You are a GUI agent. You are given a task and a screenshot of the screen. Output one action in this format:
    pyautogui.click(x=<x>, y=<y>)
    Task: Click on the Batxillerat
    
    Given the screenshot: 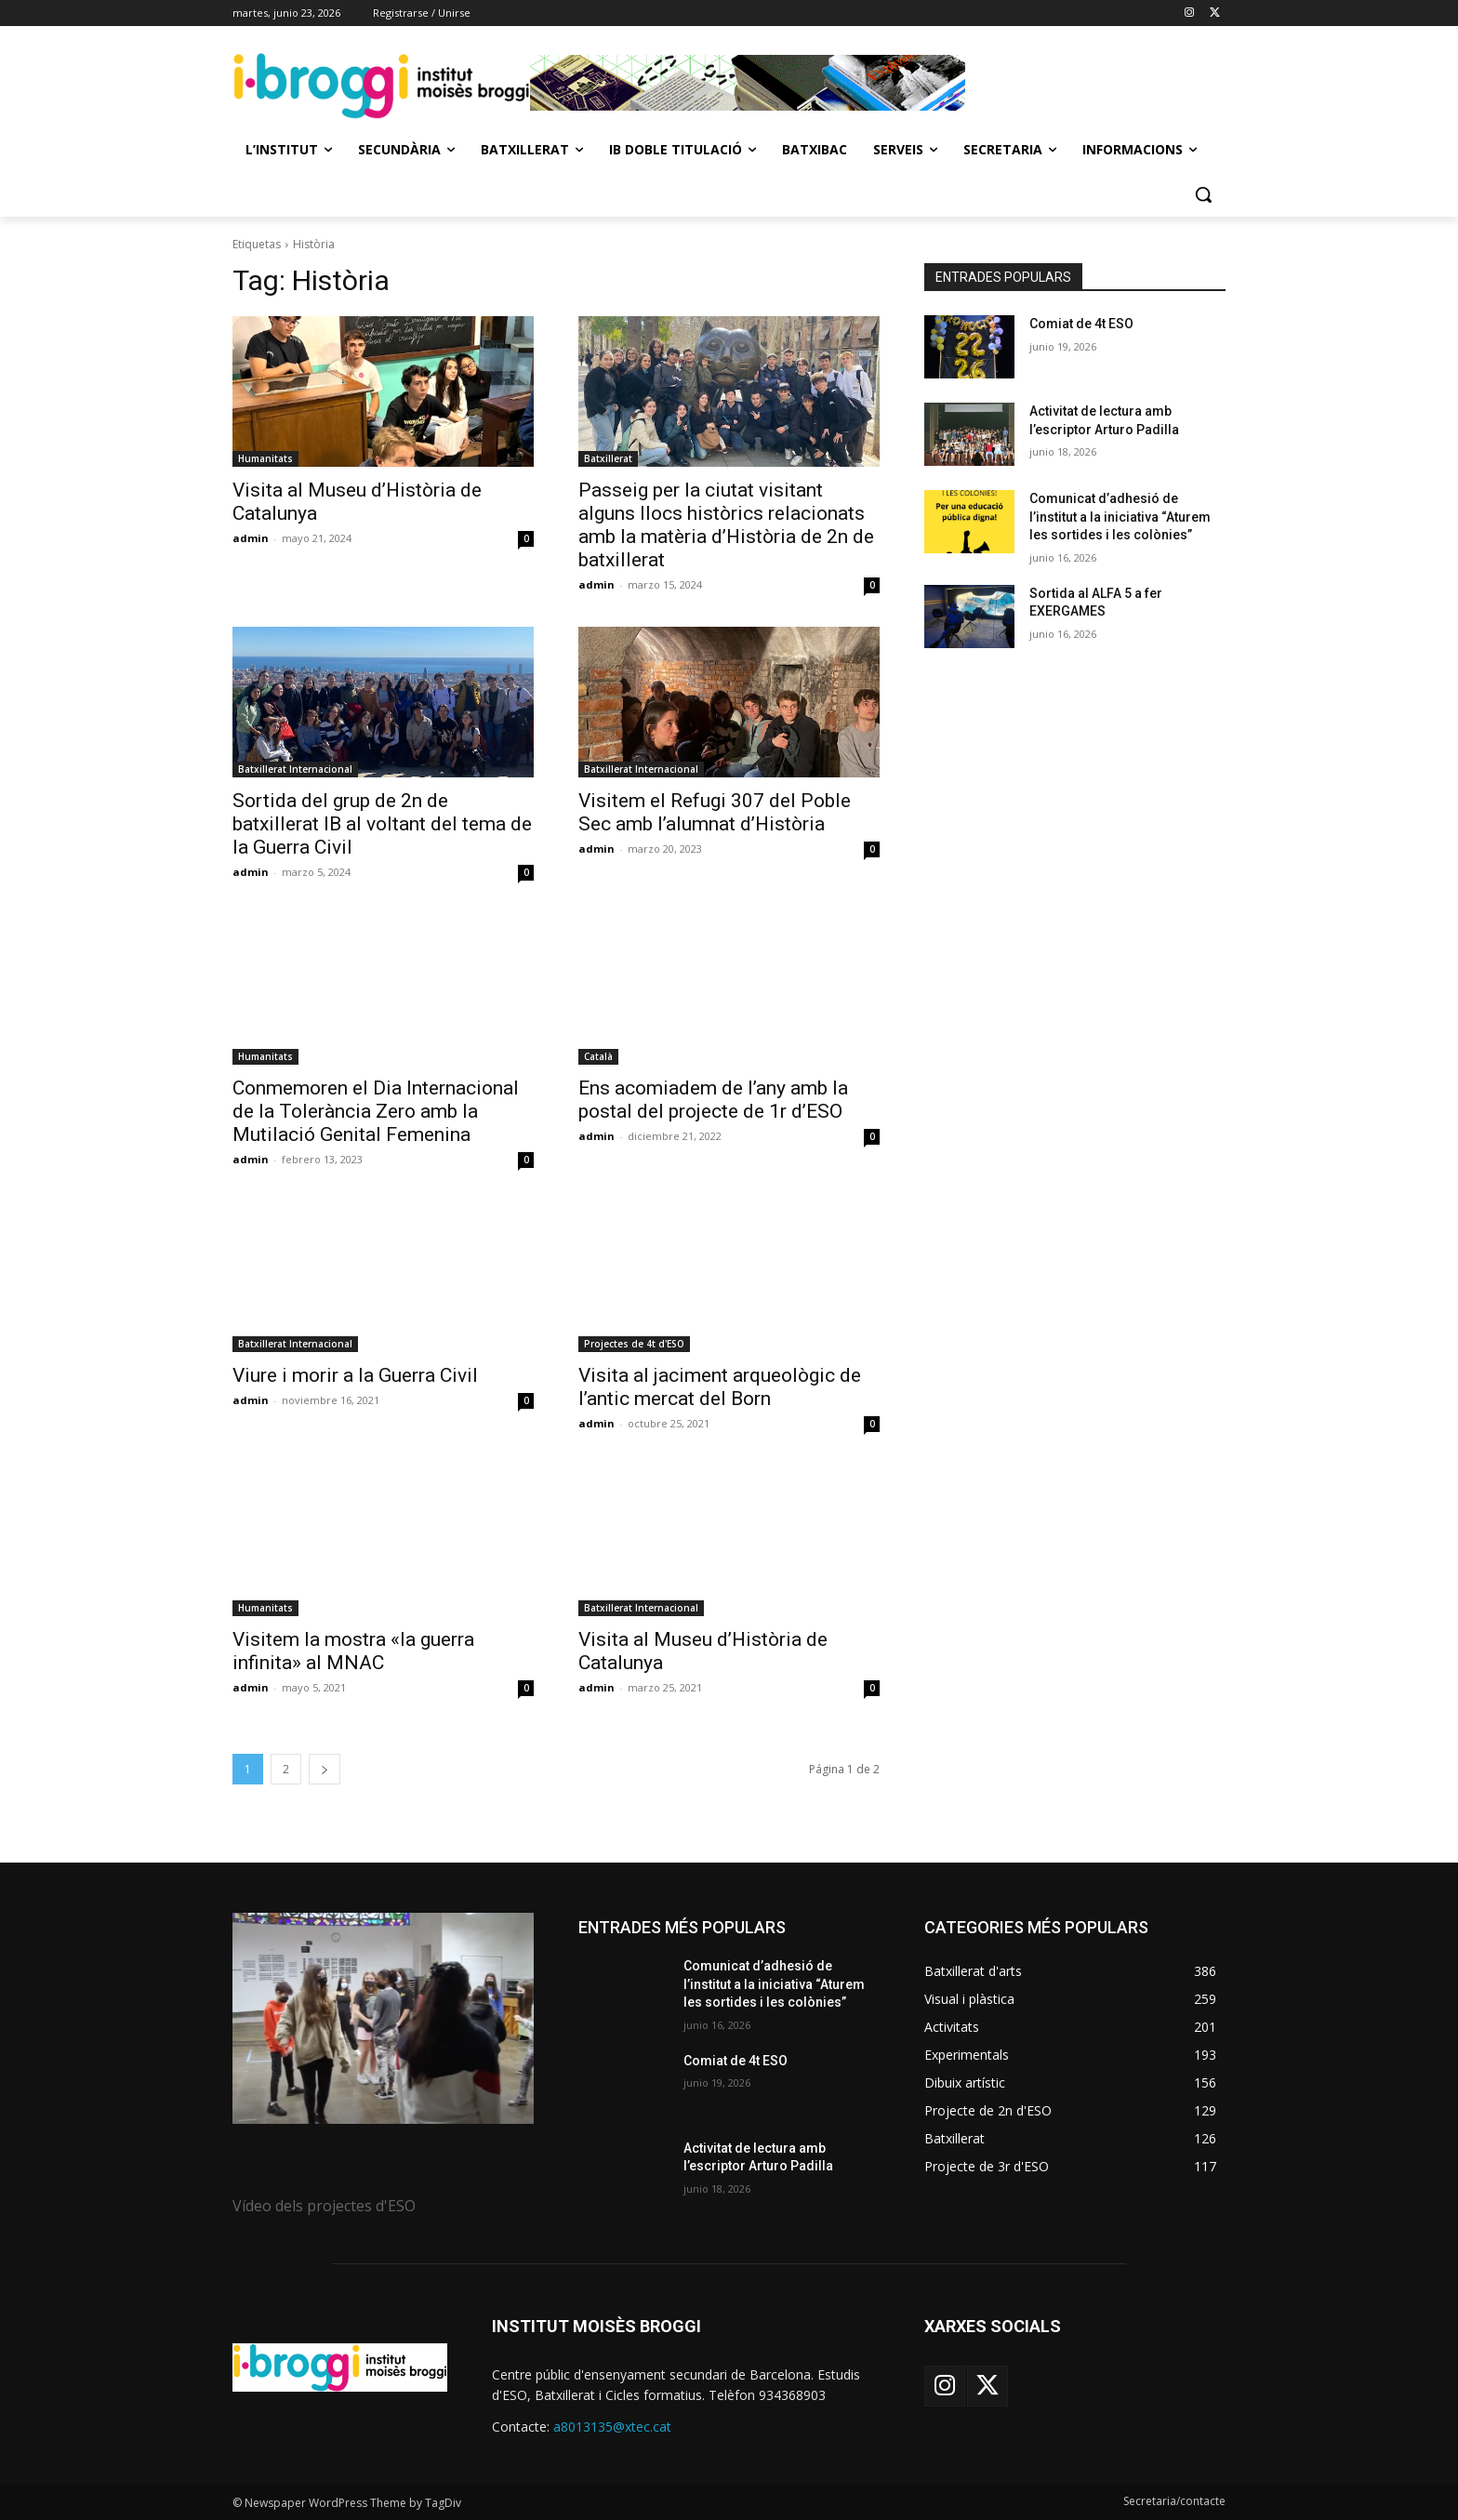 What is the action you would take?
    pyautogui.click(x=608, y=458)
    